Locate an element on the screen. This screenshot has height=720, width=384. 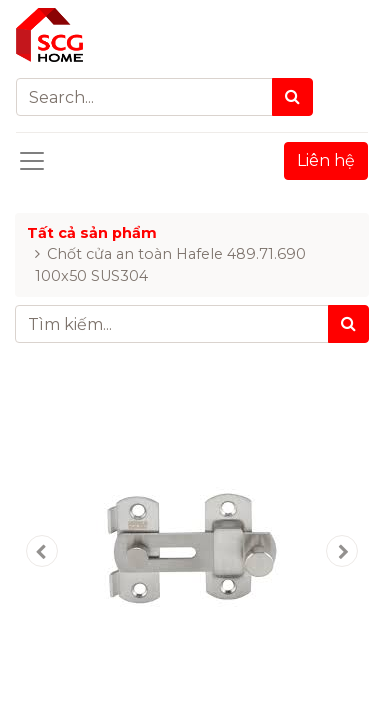
Liên hệ is located at coordinates (326, 160).